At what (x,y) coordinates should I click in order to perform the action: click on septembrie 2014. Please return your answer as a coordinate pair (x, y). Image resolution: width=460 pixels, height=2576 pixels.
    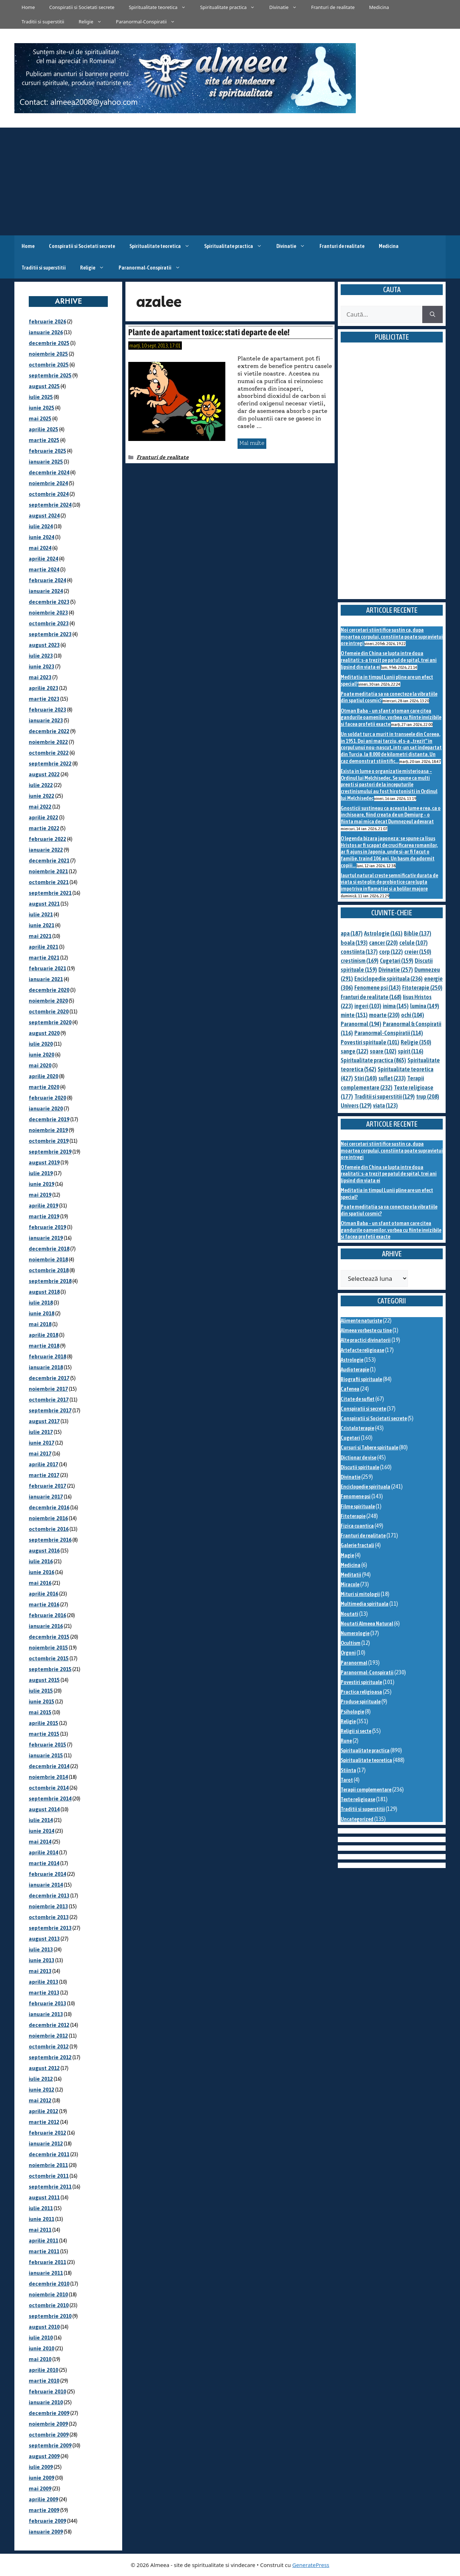
    Looking at the image, I should click on (50, 1798).